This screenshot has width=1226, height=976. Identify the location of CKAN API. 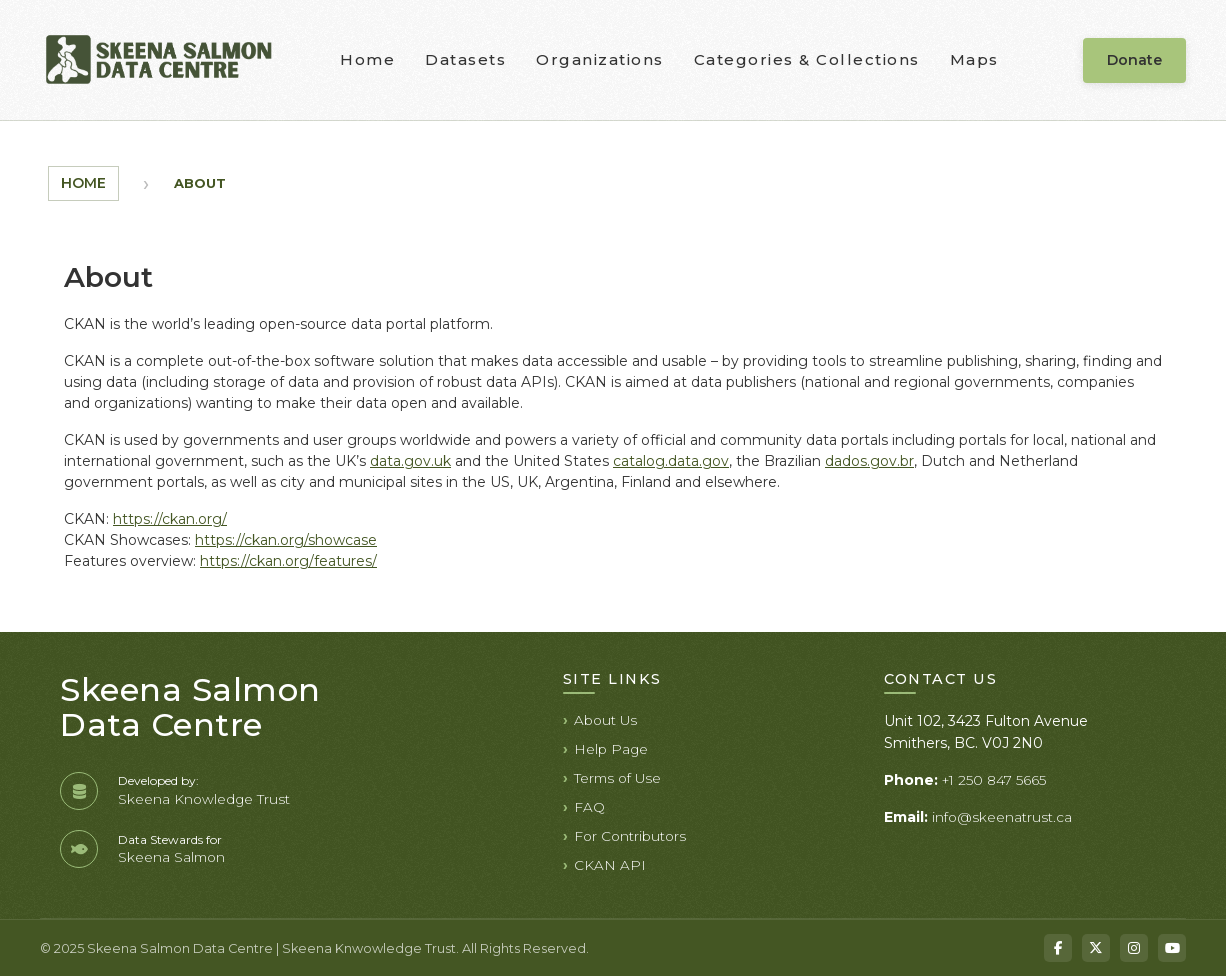
(610, 865).